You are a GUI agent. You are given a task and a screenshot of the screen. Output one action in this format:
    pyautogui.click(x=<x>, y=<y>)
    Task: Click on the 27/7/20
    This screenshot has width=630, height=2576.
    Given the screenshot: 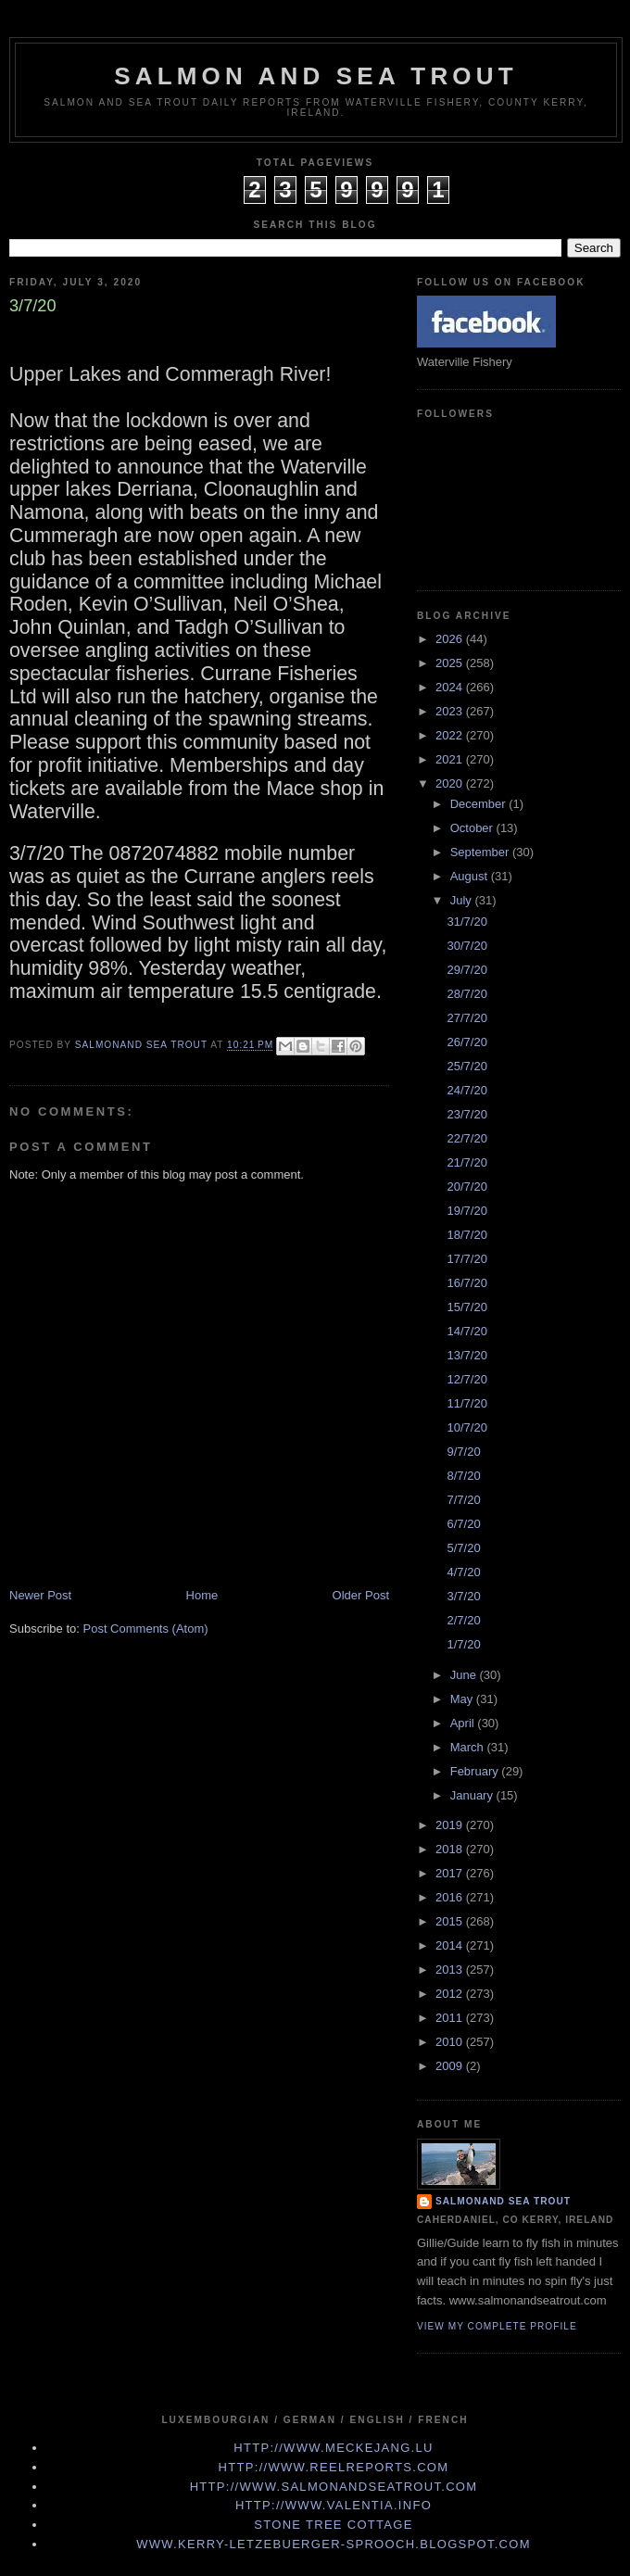 What is the action you would take?
    pyautogui.click(x=466, y=1018)
    